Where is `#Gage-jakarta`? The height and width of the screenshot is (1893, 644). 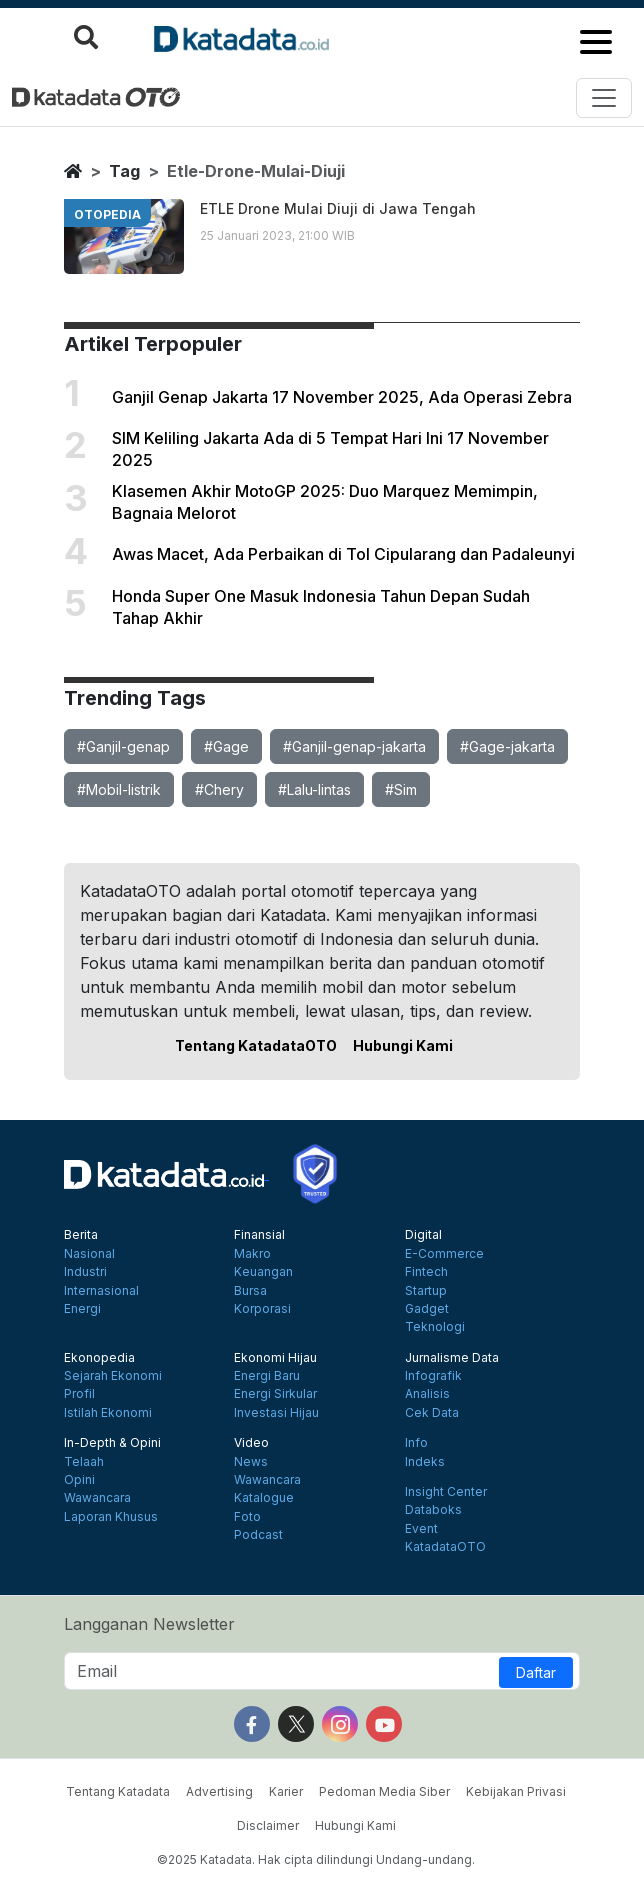 #Gage-jakarta is located at coordinates (507, 746).